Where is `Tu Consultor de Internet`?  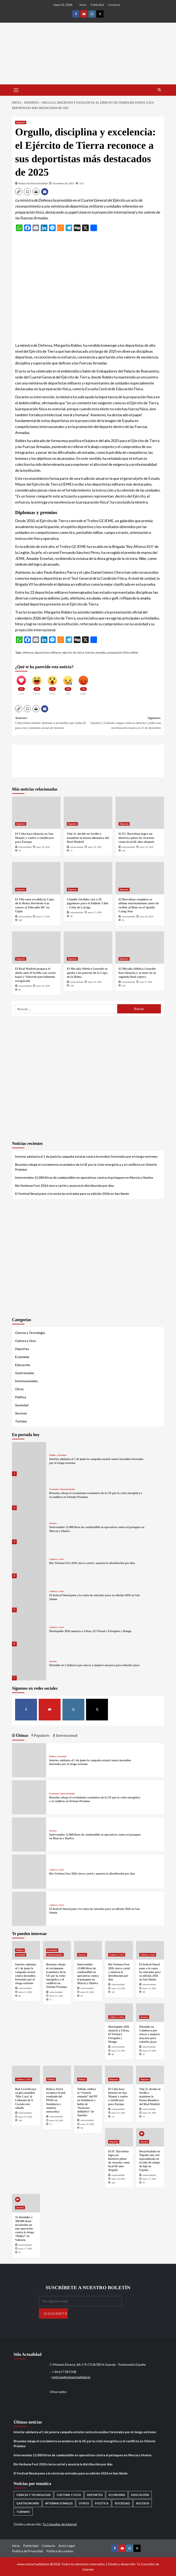
Tu Consultor de Internet is located at coordinates (59, 2524).